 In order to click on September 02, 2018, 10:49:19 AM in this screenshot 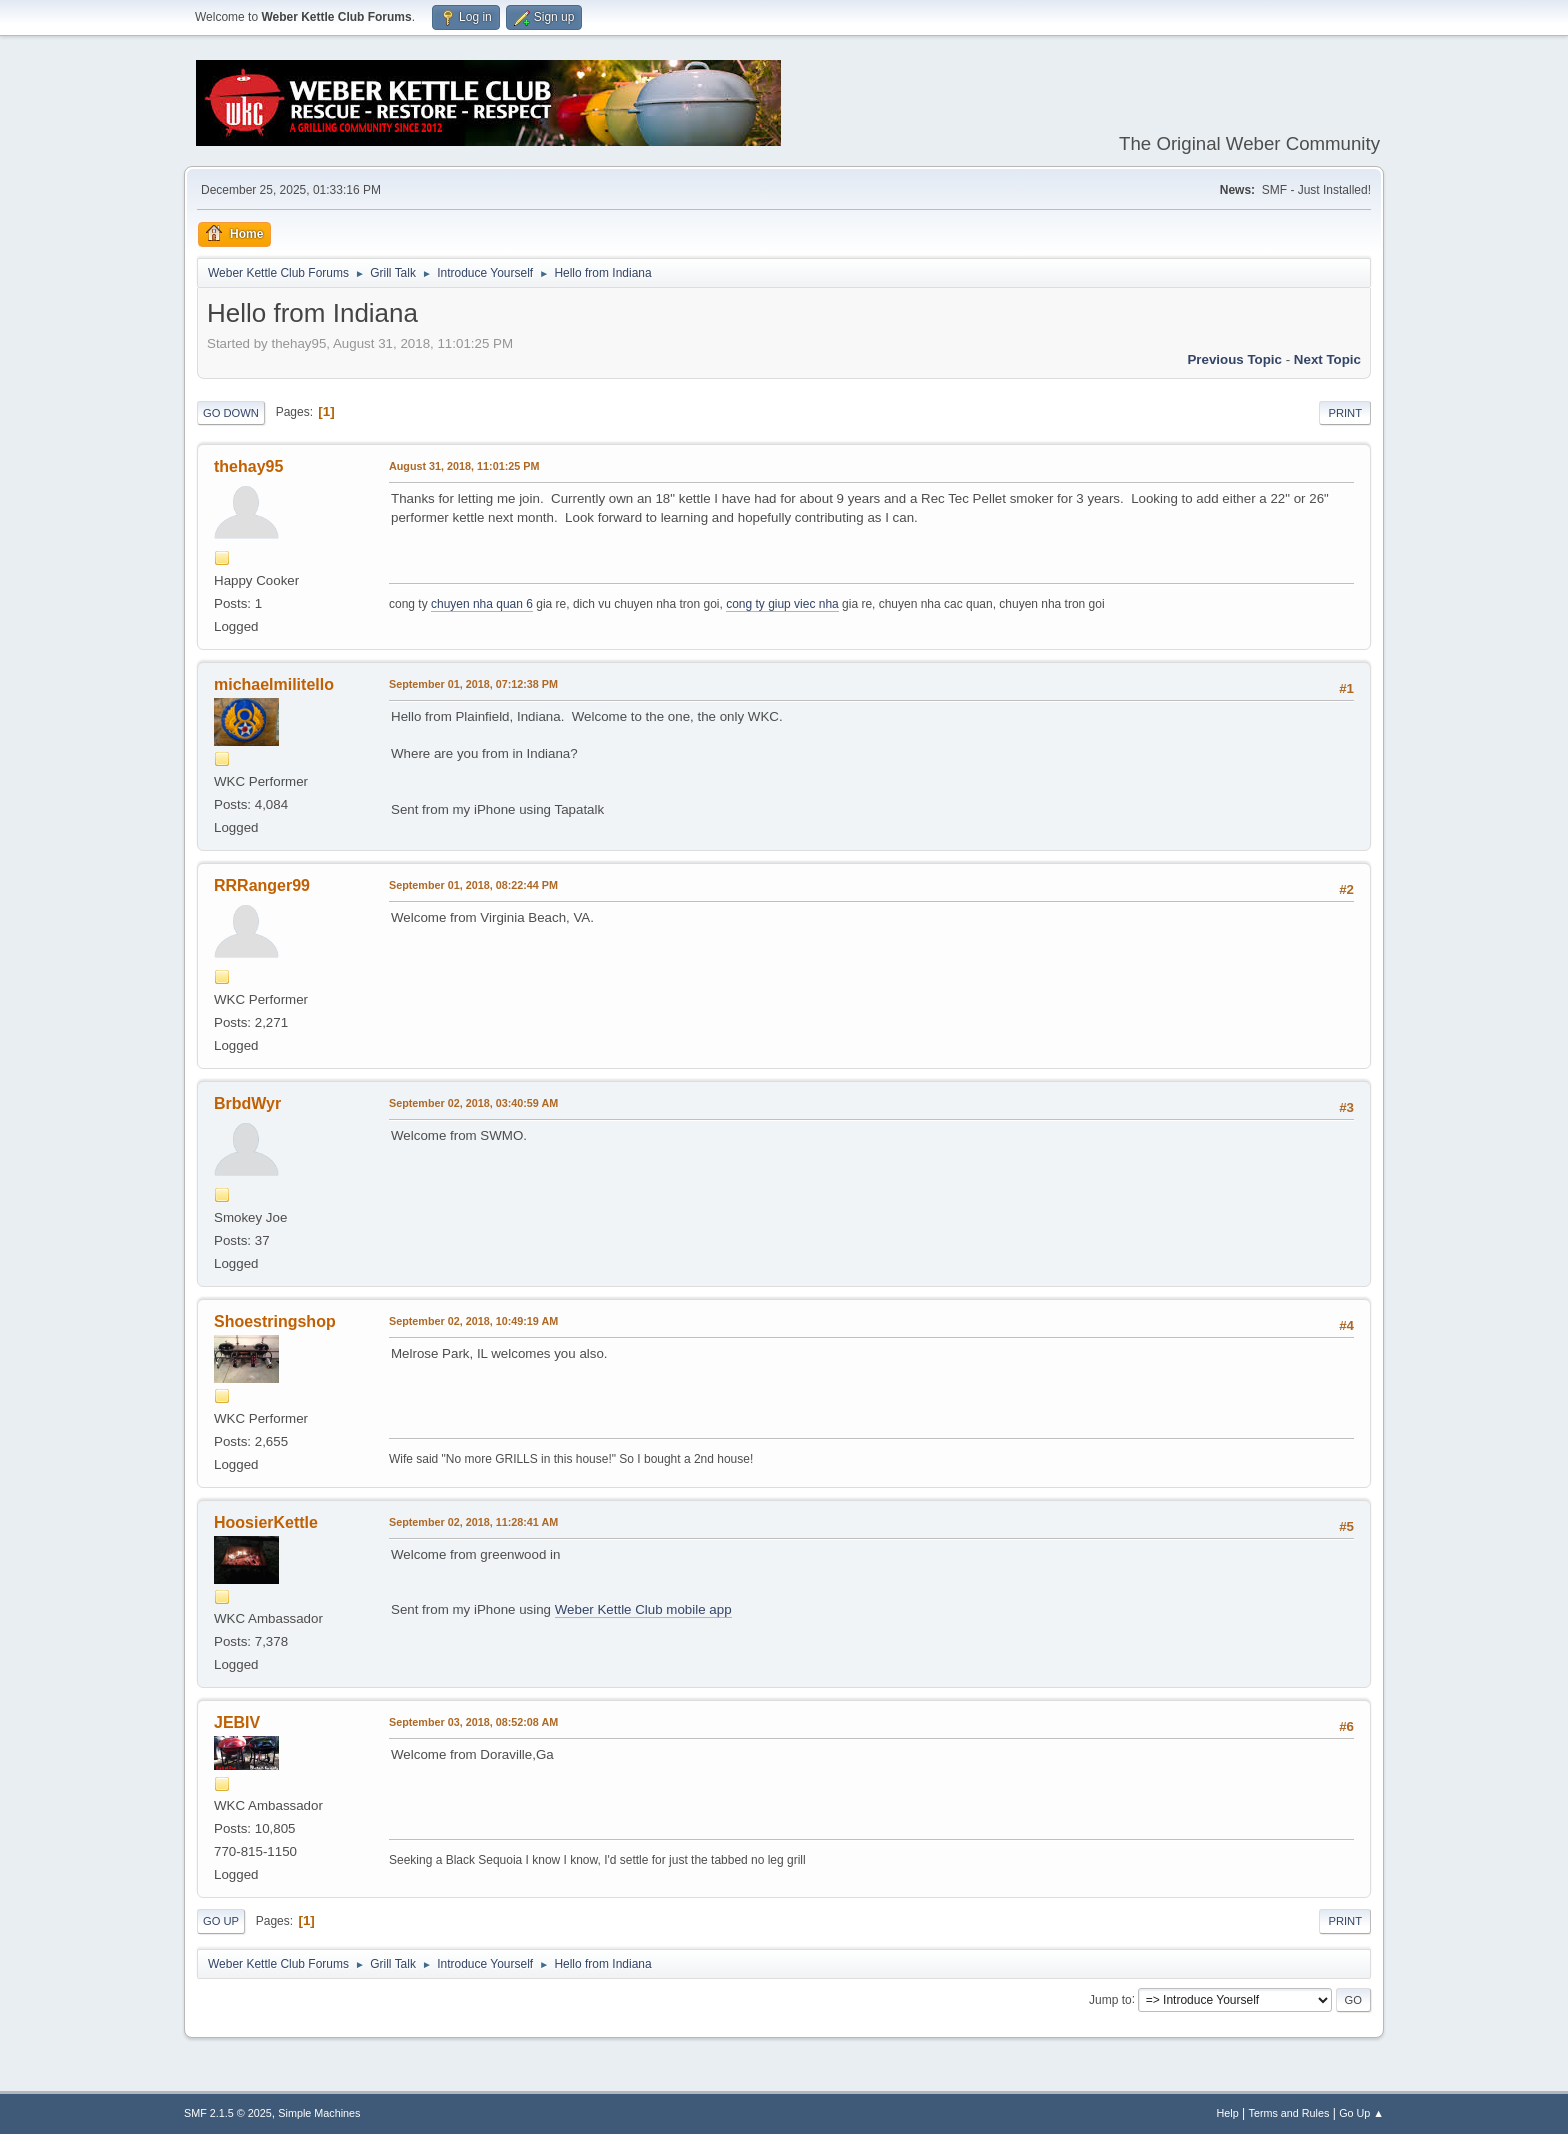, I will do `click(473, 1321)`.